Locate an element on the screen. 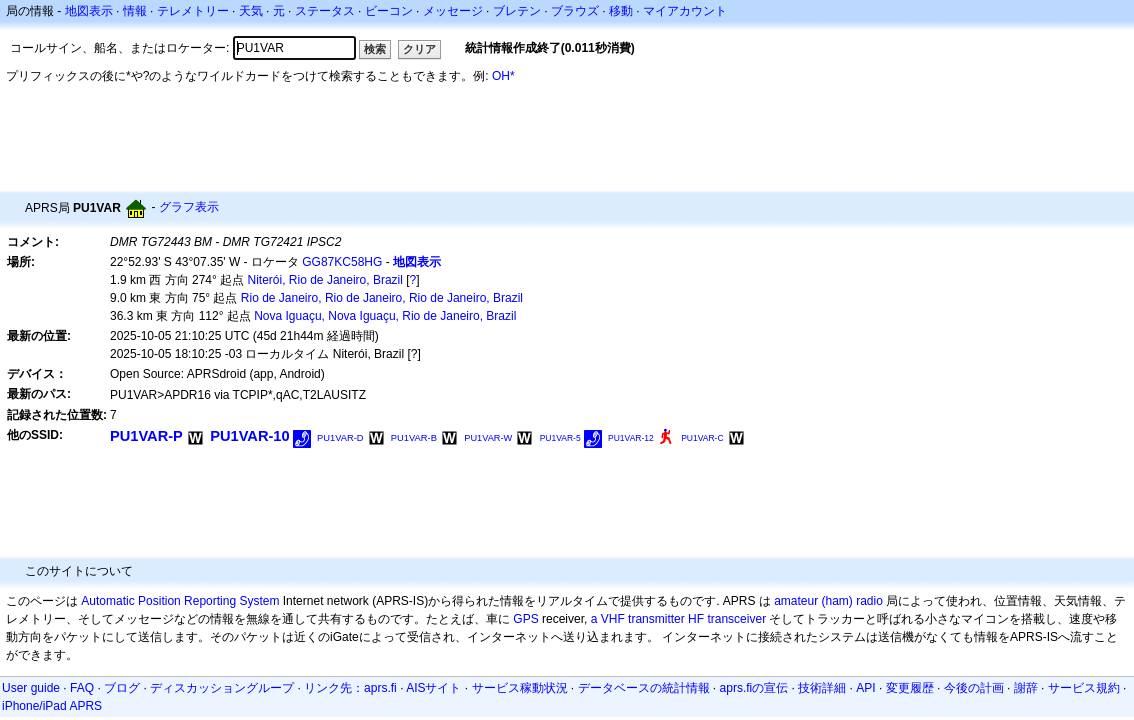 This screenshot has height=720, width=1134. ステータス is located at coordinates (325, 11).